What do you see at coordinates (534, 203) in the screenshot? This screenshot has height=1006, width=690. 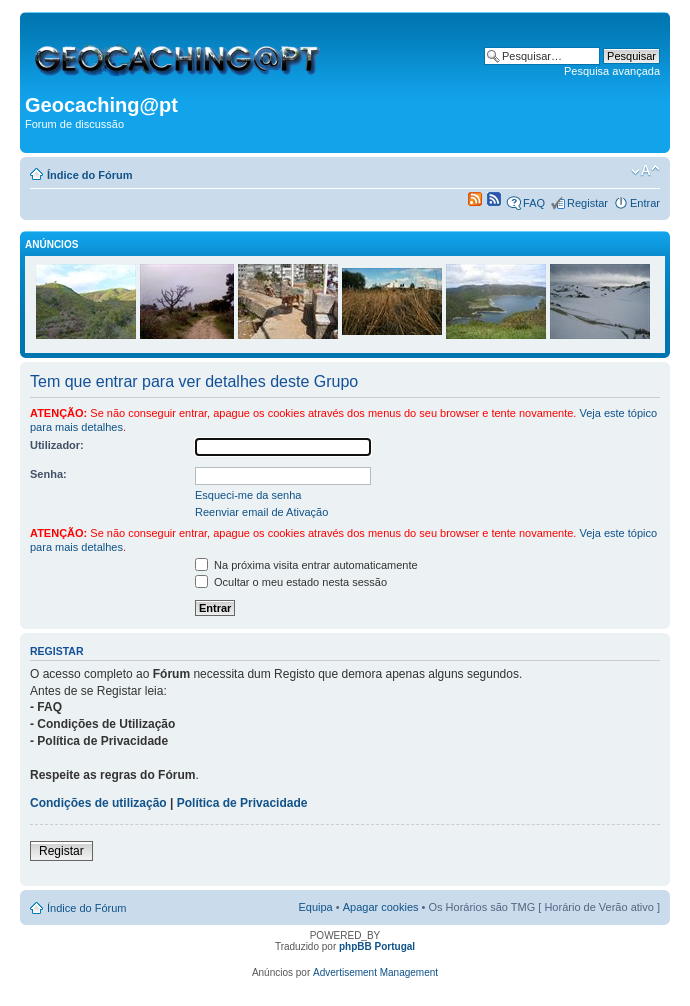 I see `FAQ` at bounding box center [534, 203].